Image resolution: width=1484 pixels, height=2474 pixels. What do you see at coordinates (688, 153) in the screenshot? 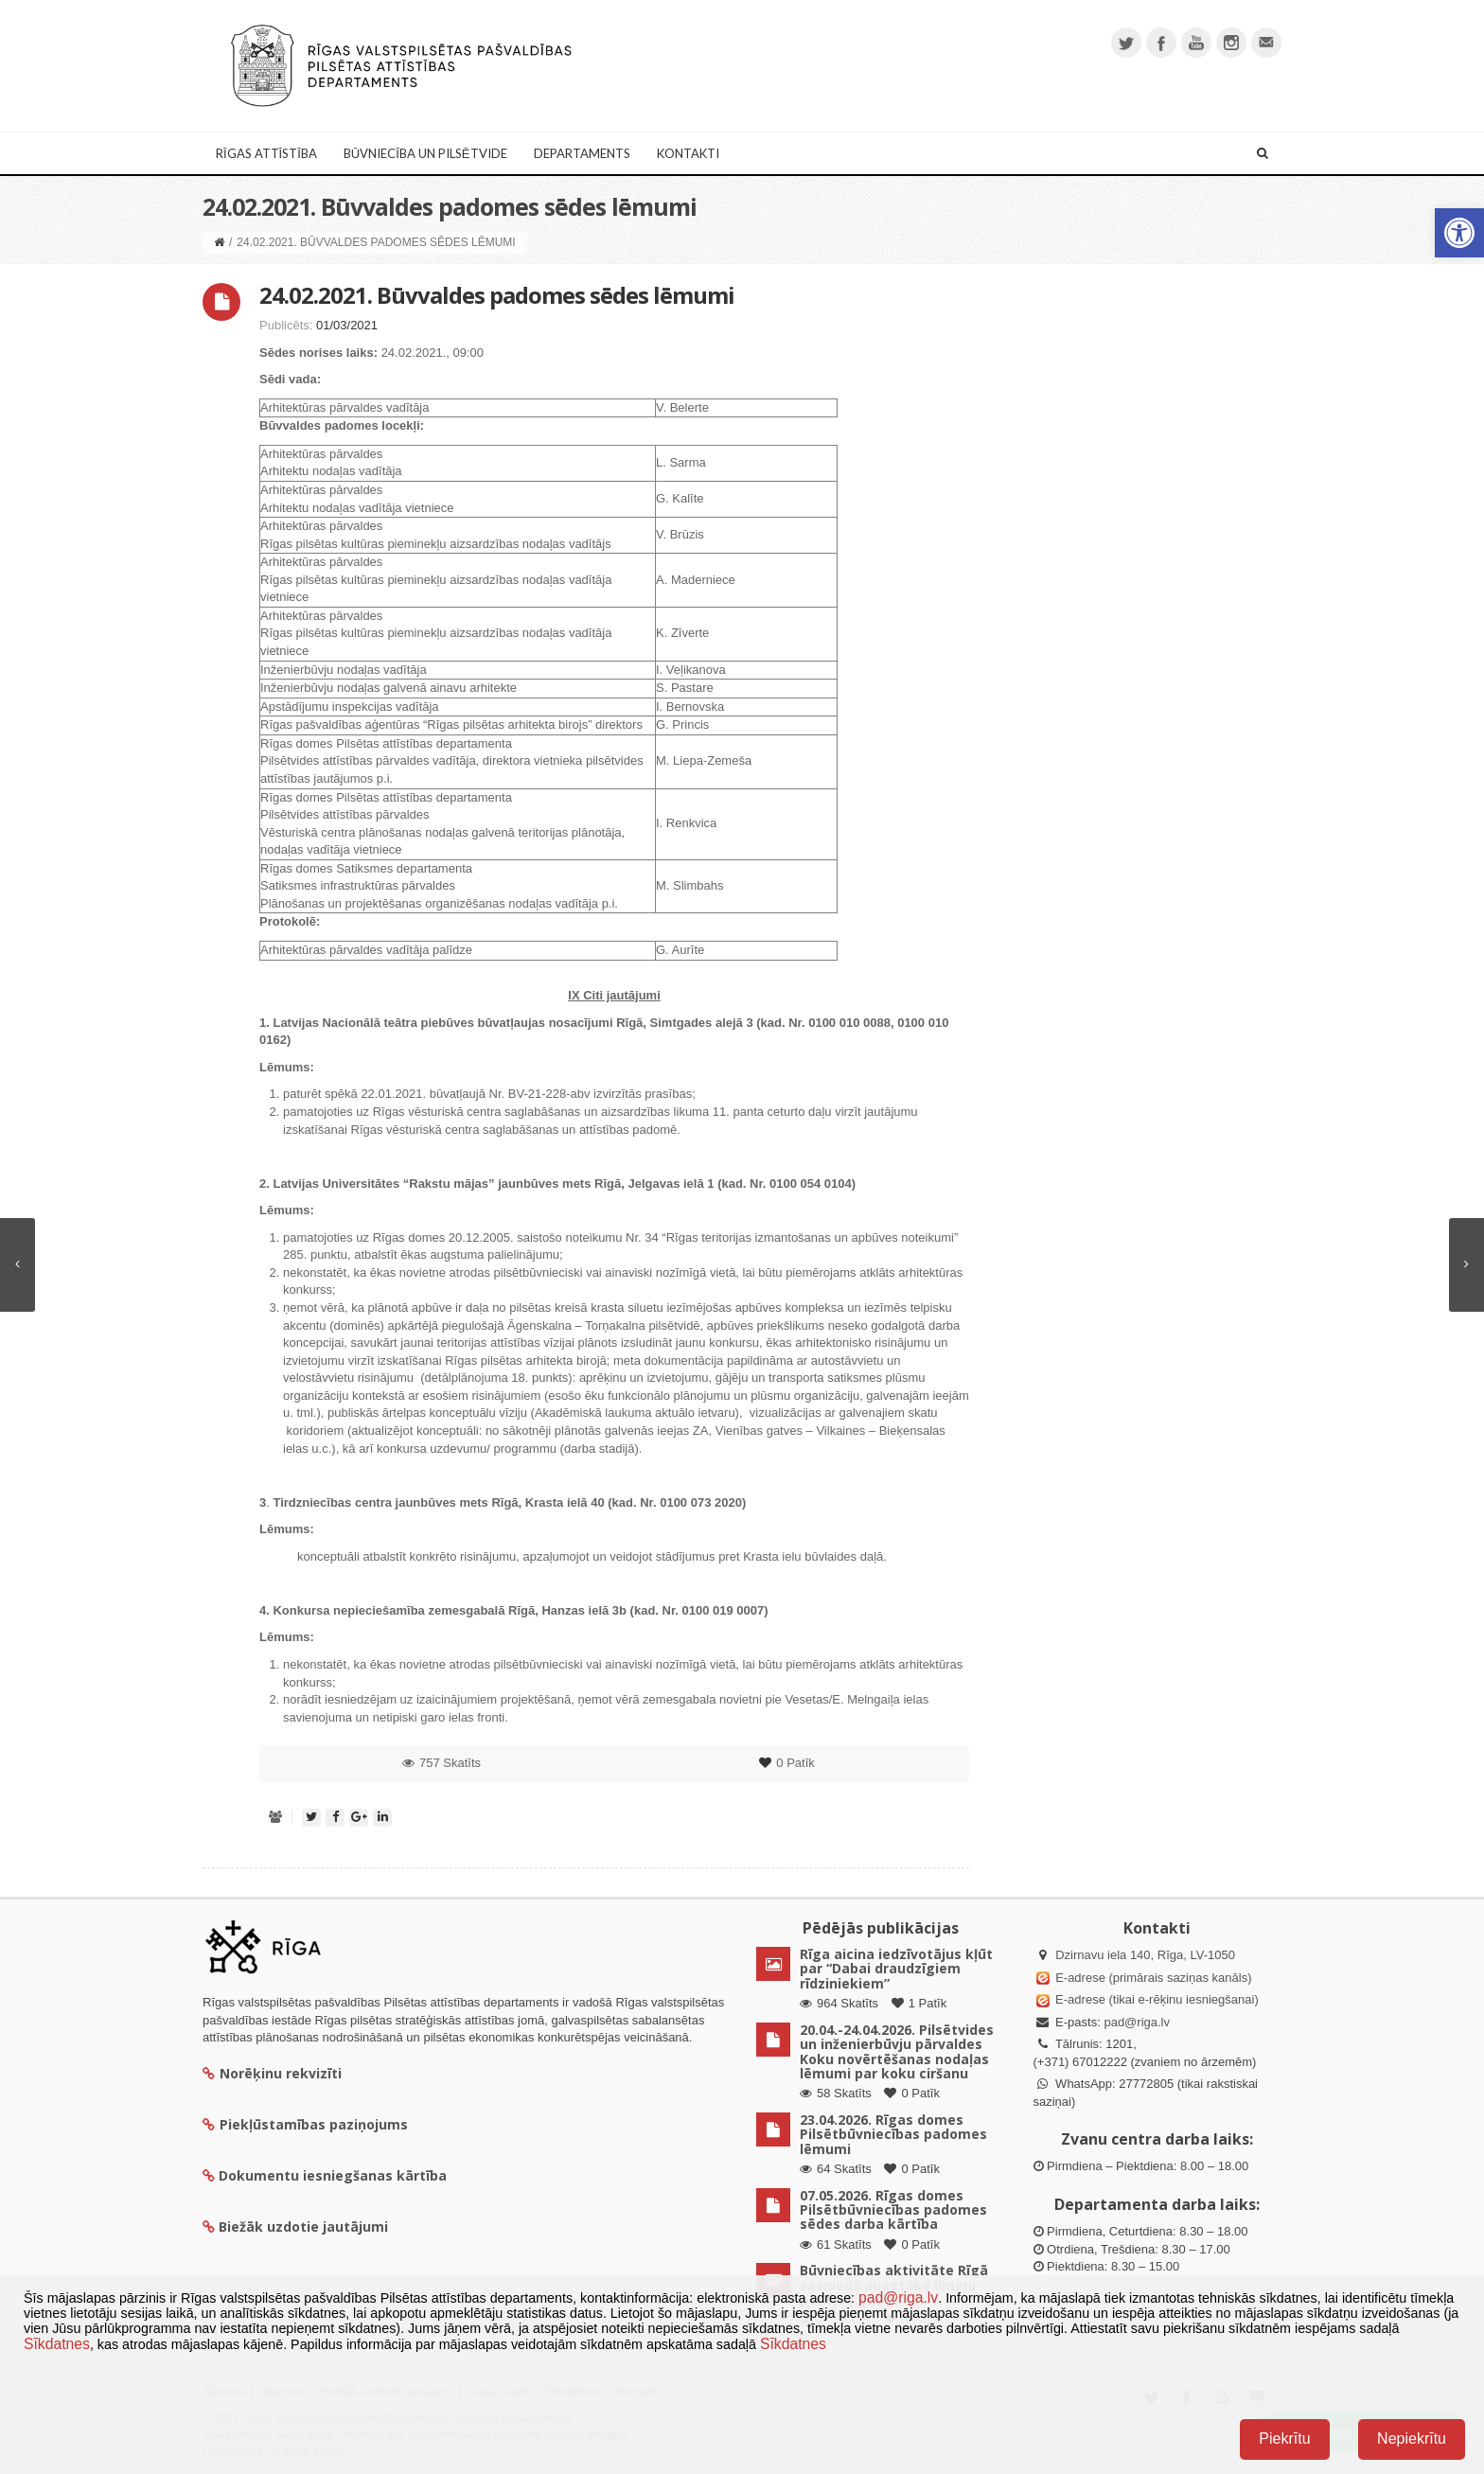
I see `Kontakti` at bounding box center [688, 153].